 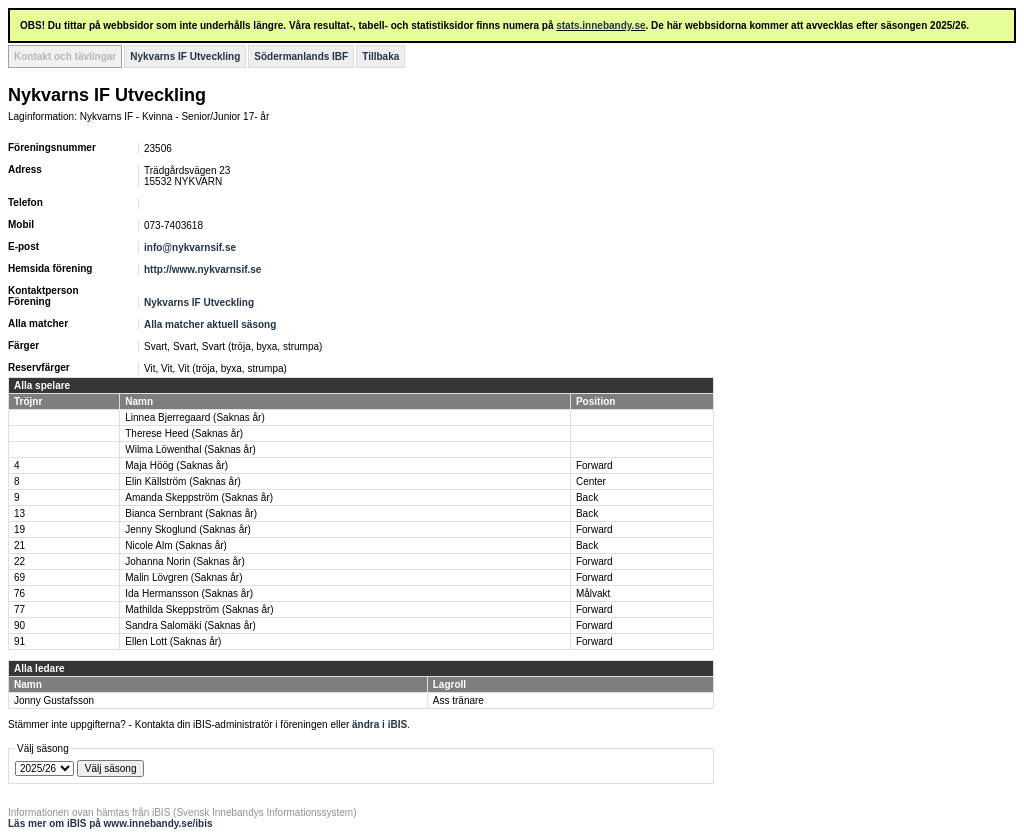 What do you see at coordinates (587, 497) in the screenshot?
I see `Back` at bounding box center [587, 497].